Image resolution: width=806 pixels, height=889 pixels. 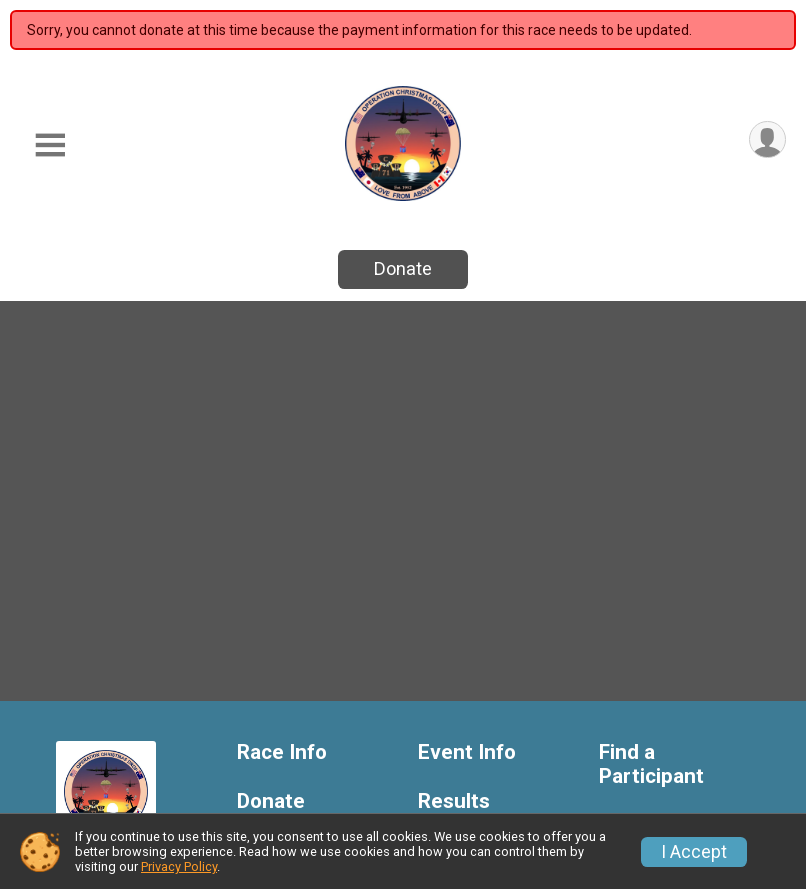 What do you see at coordinates (179, 866) in the screenshot?
I see `Privacy Policy` at bounding box center [179, 866].